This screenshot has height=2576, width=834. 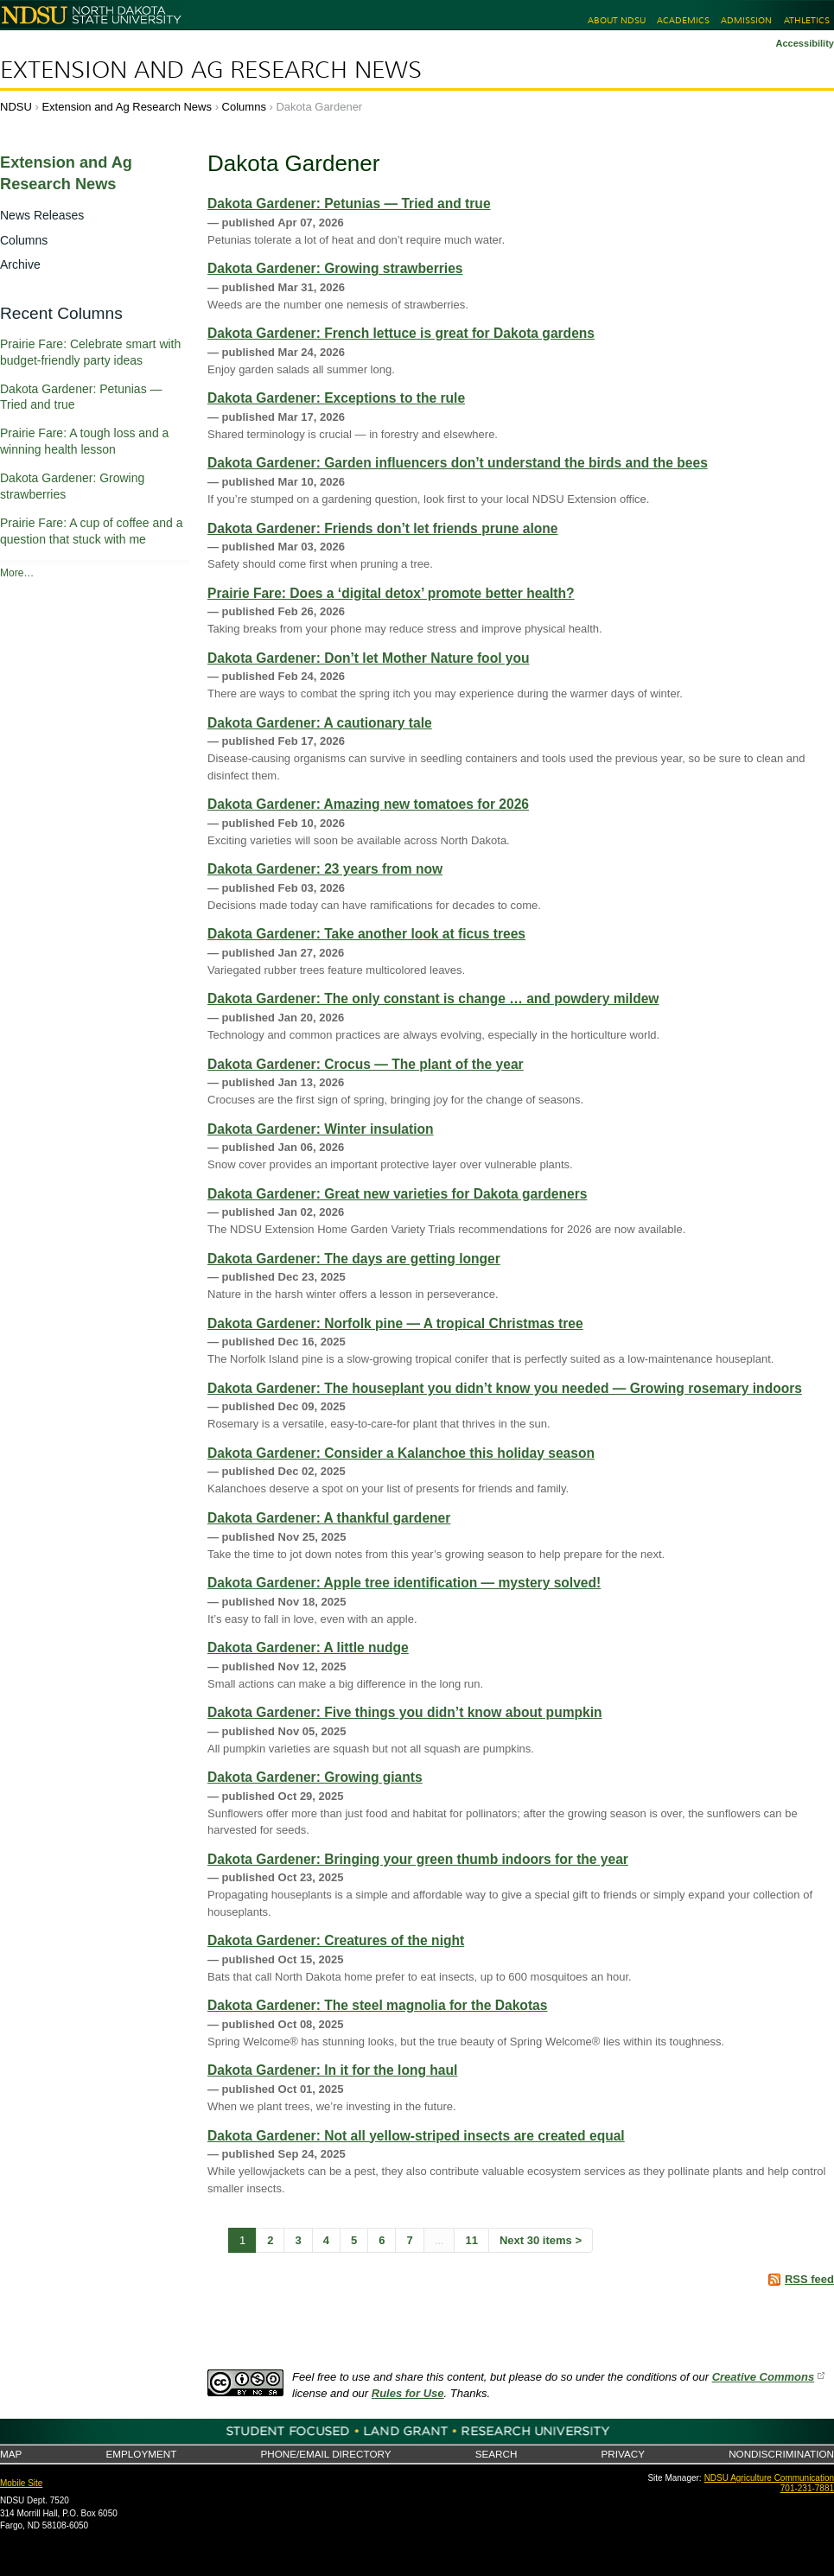 I want to click on Dakota Gardener: The houseplant you didn’t know you needed — Growing rosemary indoors, so click(x=504, y=1388).